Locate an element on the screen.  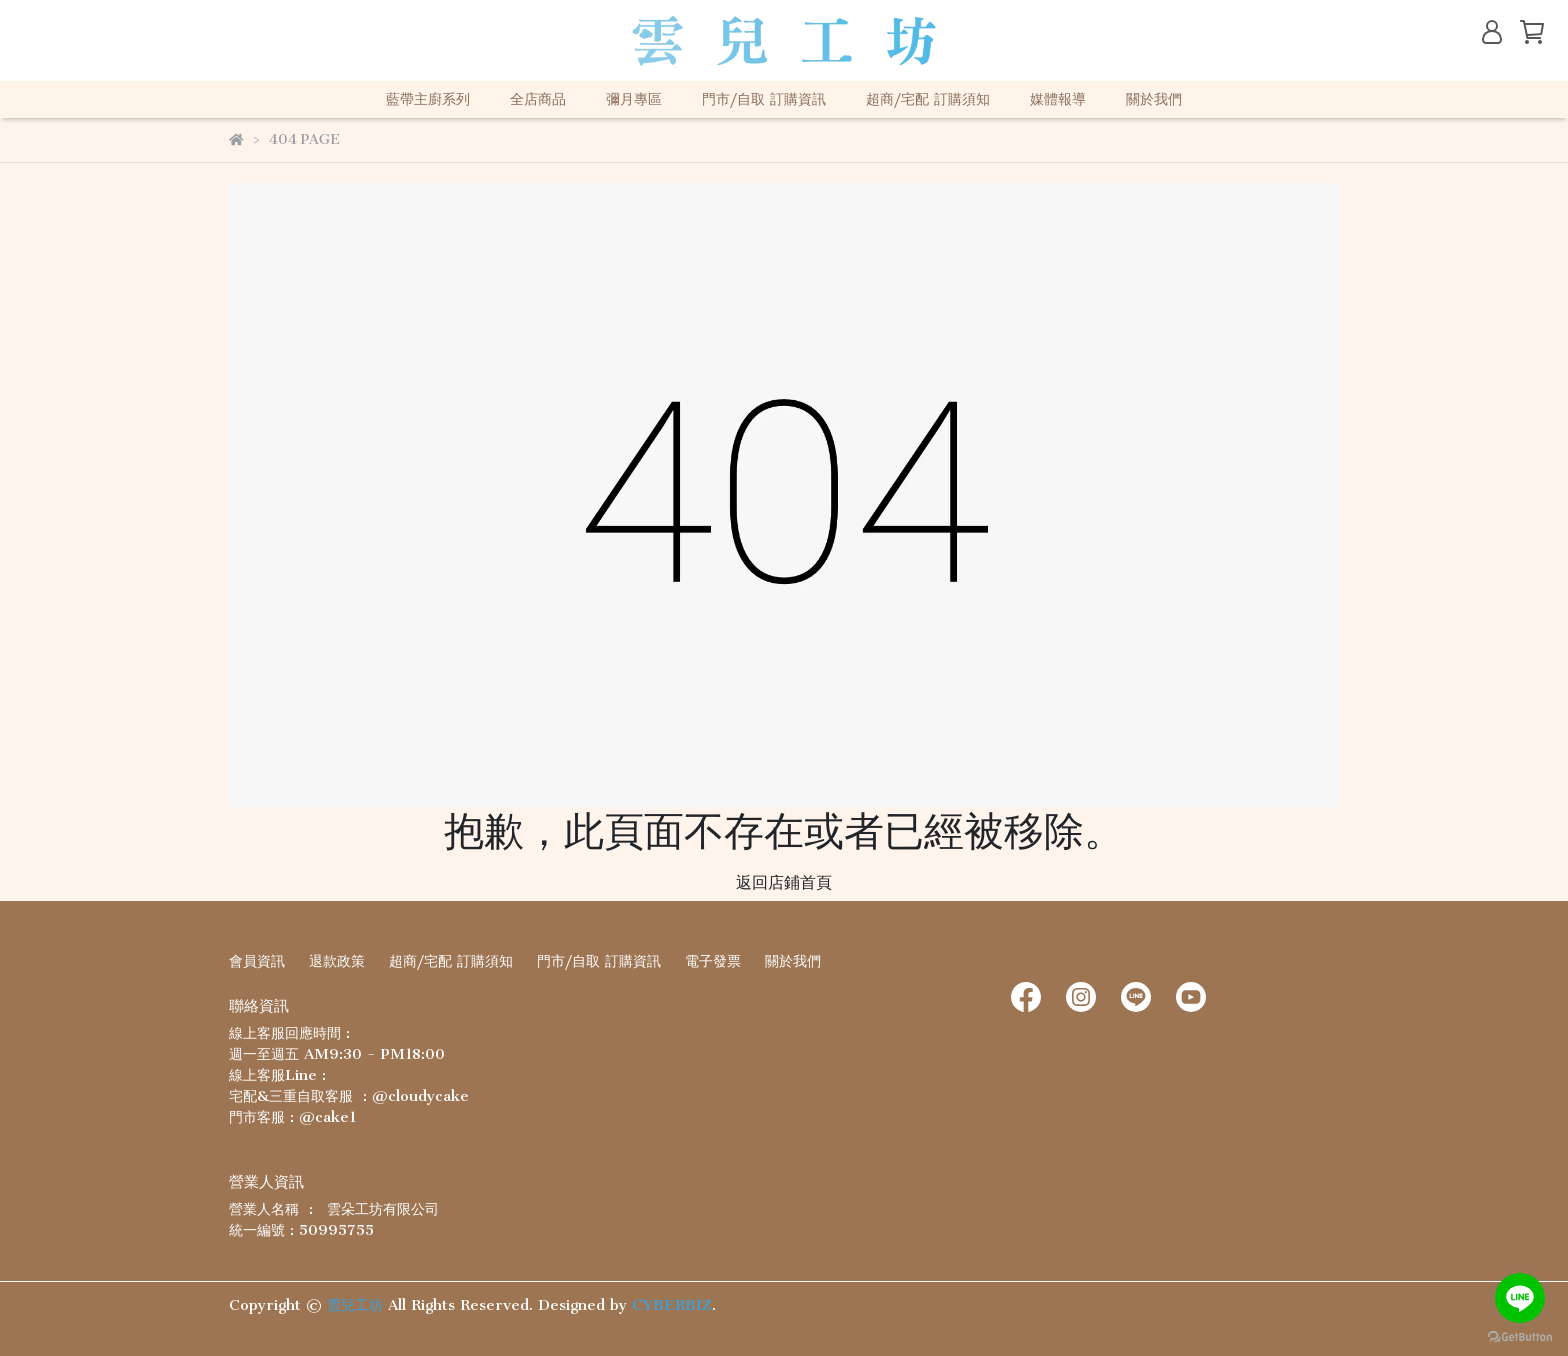
會員資訊 is located at coordinates (257, 961).